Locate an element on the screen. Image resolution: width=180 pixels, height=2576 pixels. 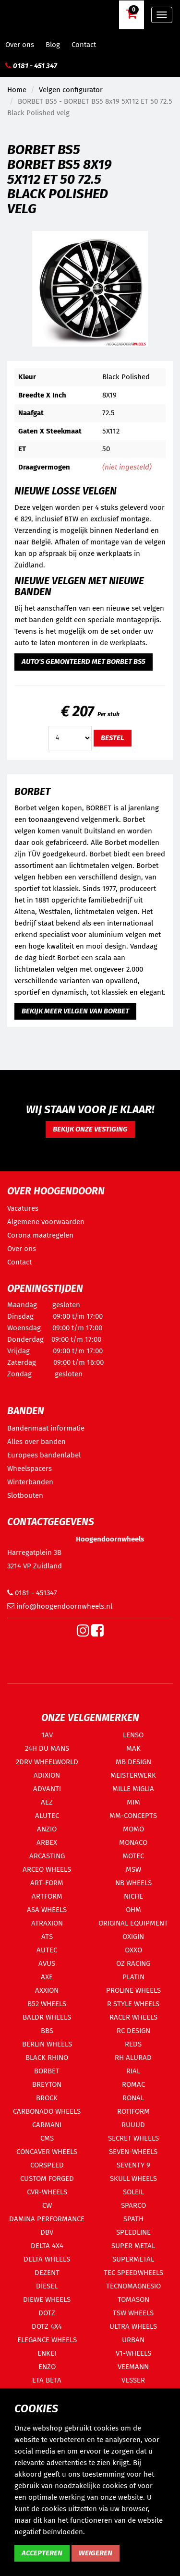
RONAL is located at coordinates (133, 2098).